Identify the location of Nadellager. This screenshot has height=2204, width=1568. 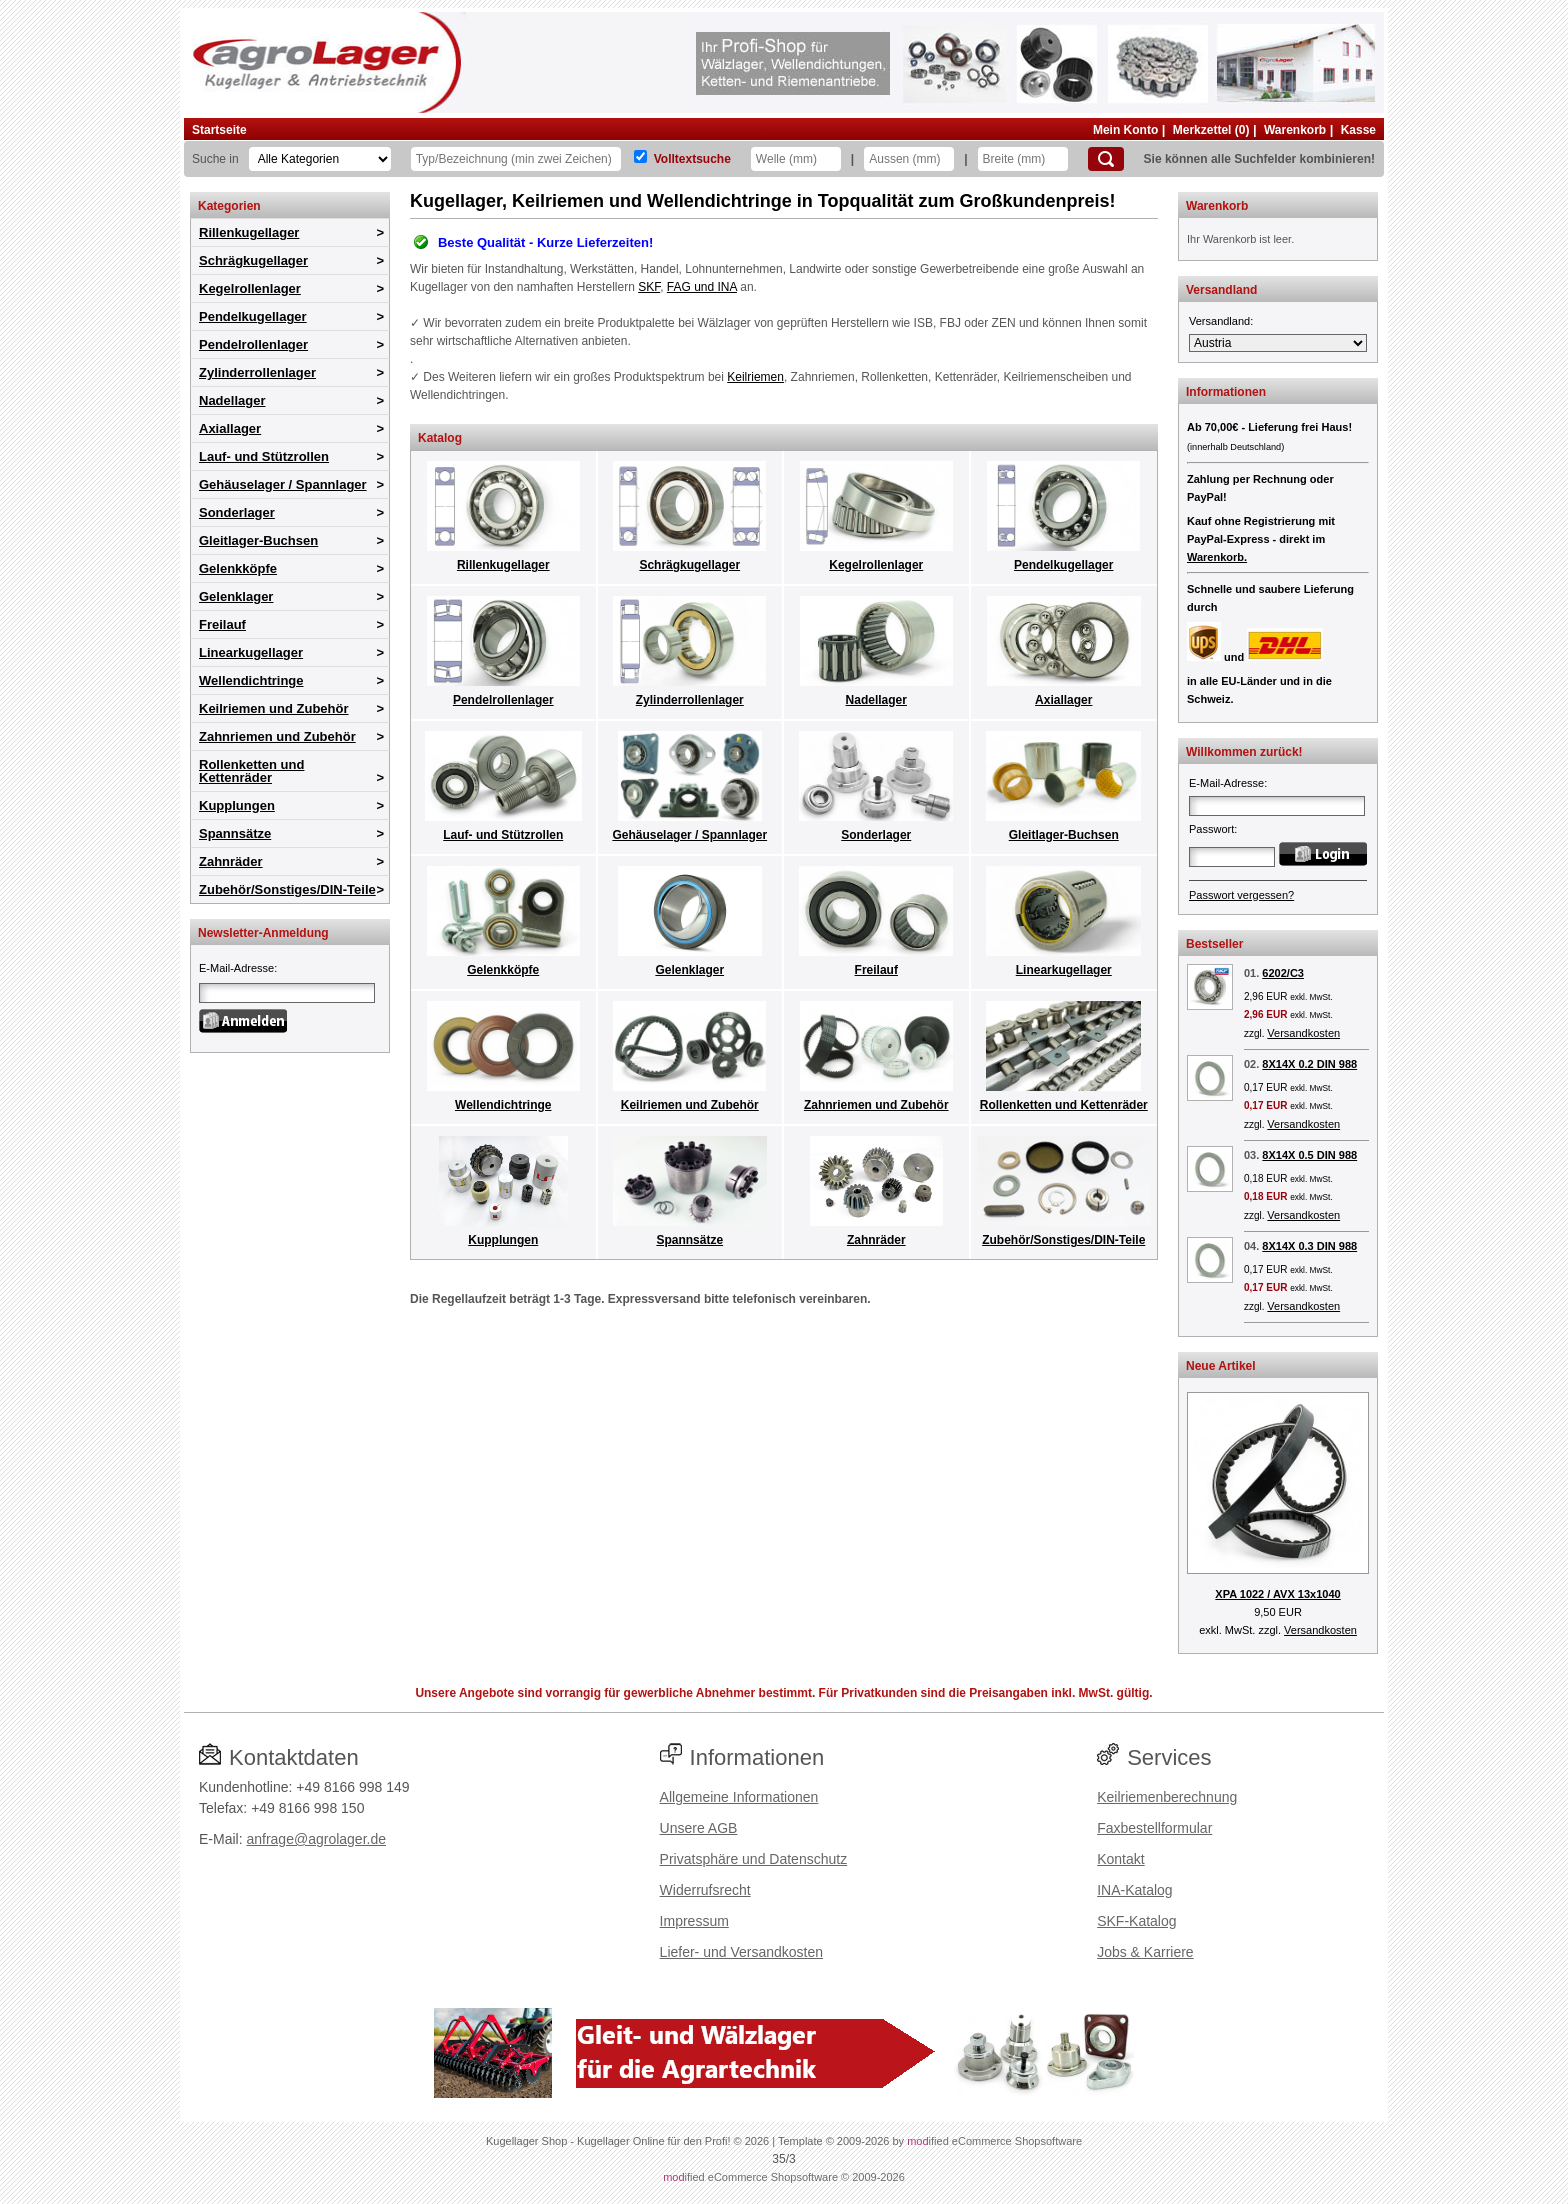
(232, 400).